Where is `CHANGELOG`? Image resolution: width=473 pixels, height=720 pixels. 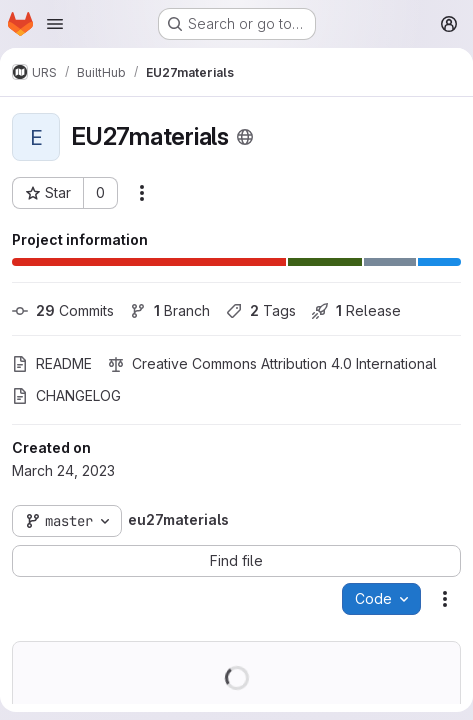 CHANGELOG is located at coordinates (66, 395).